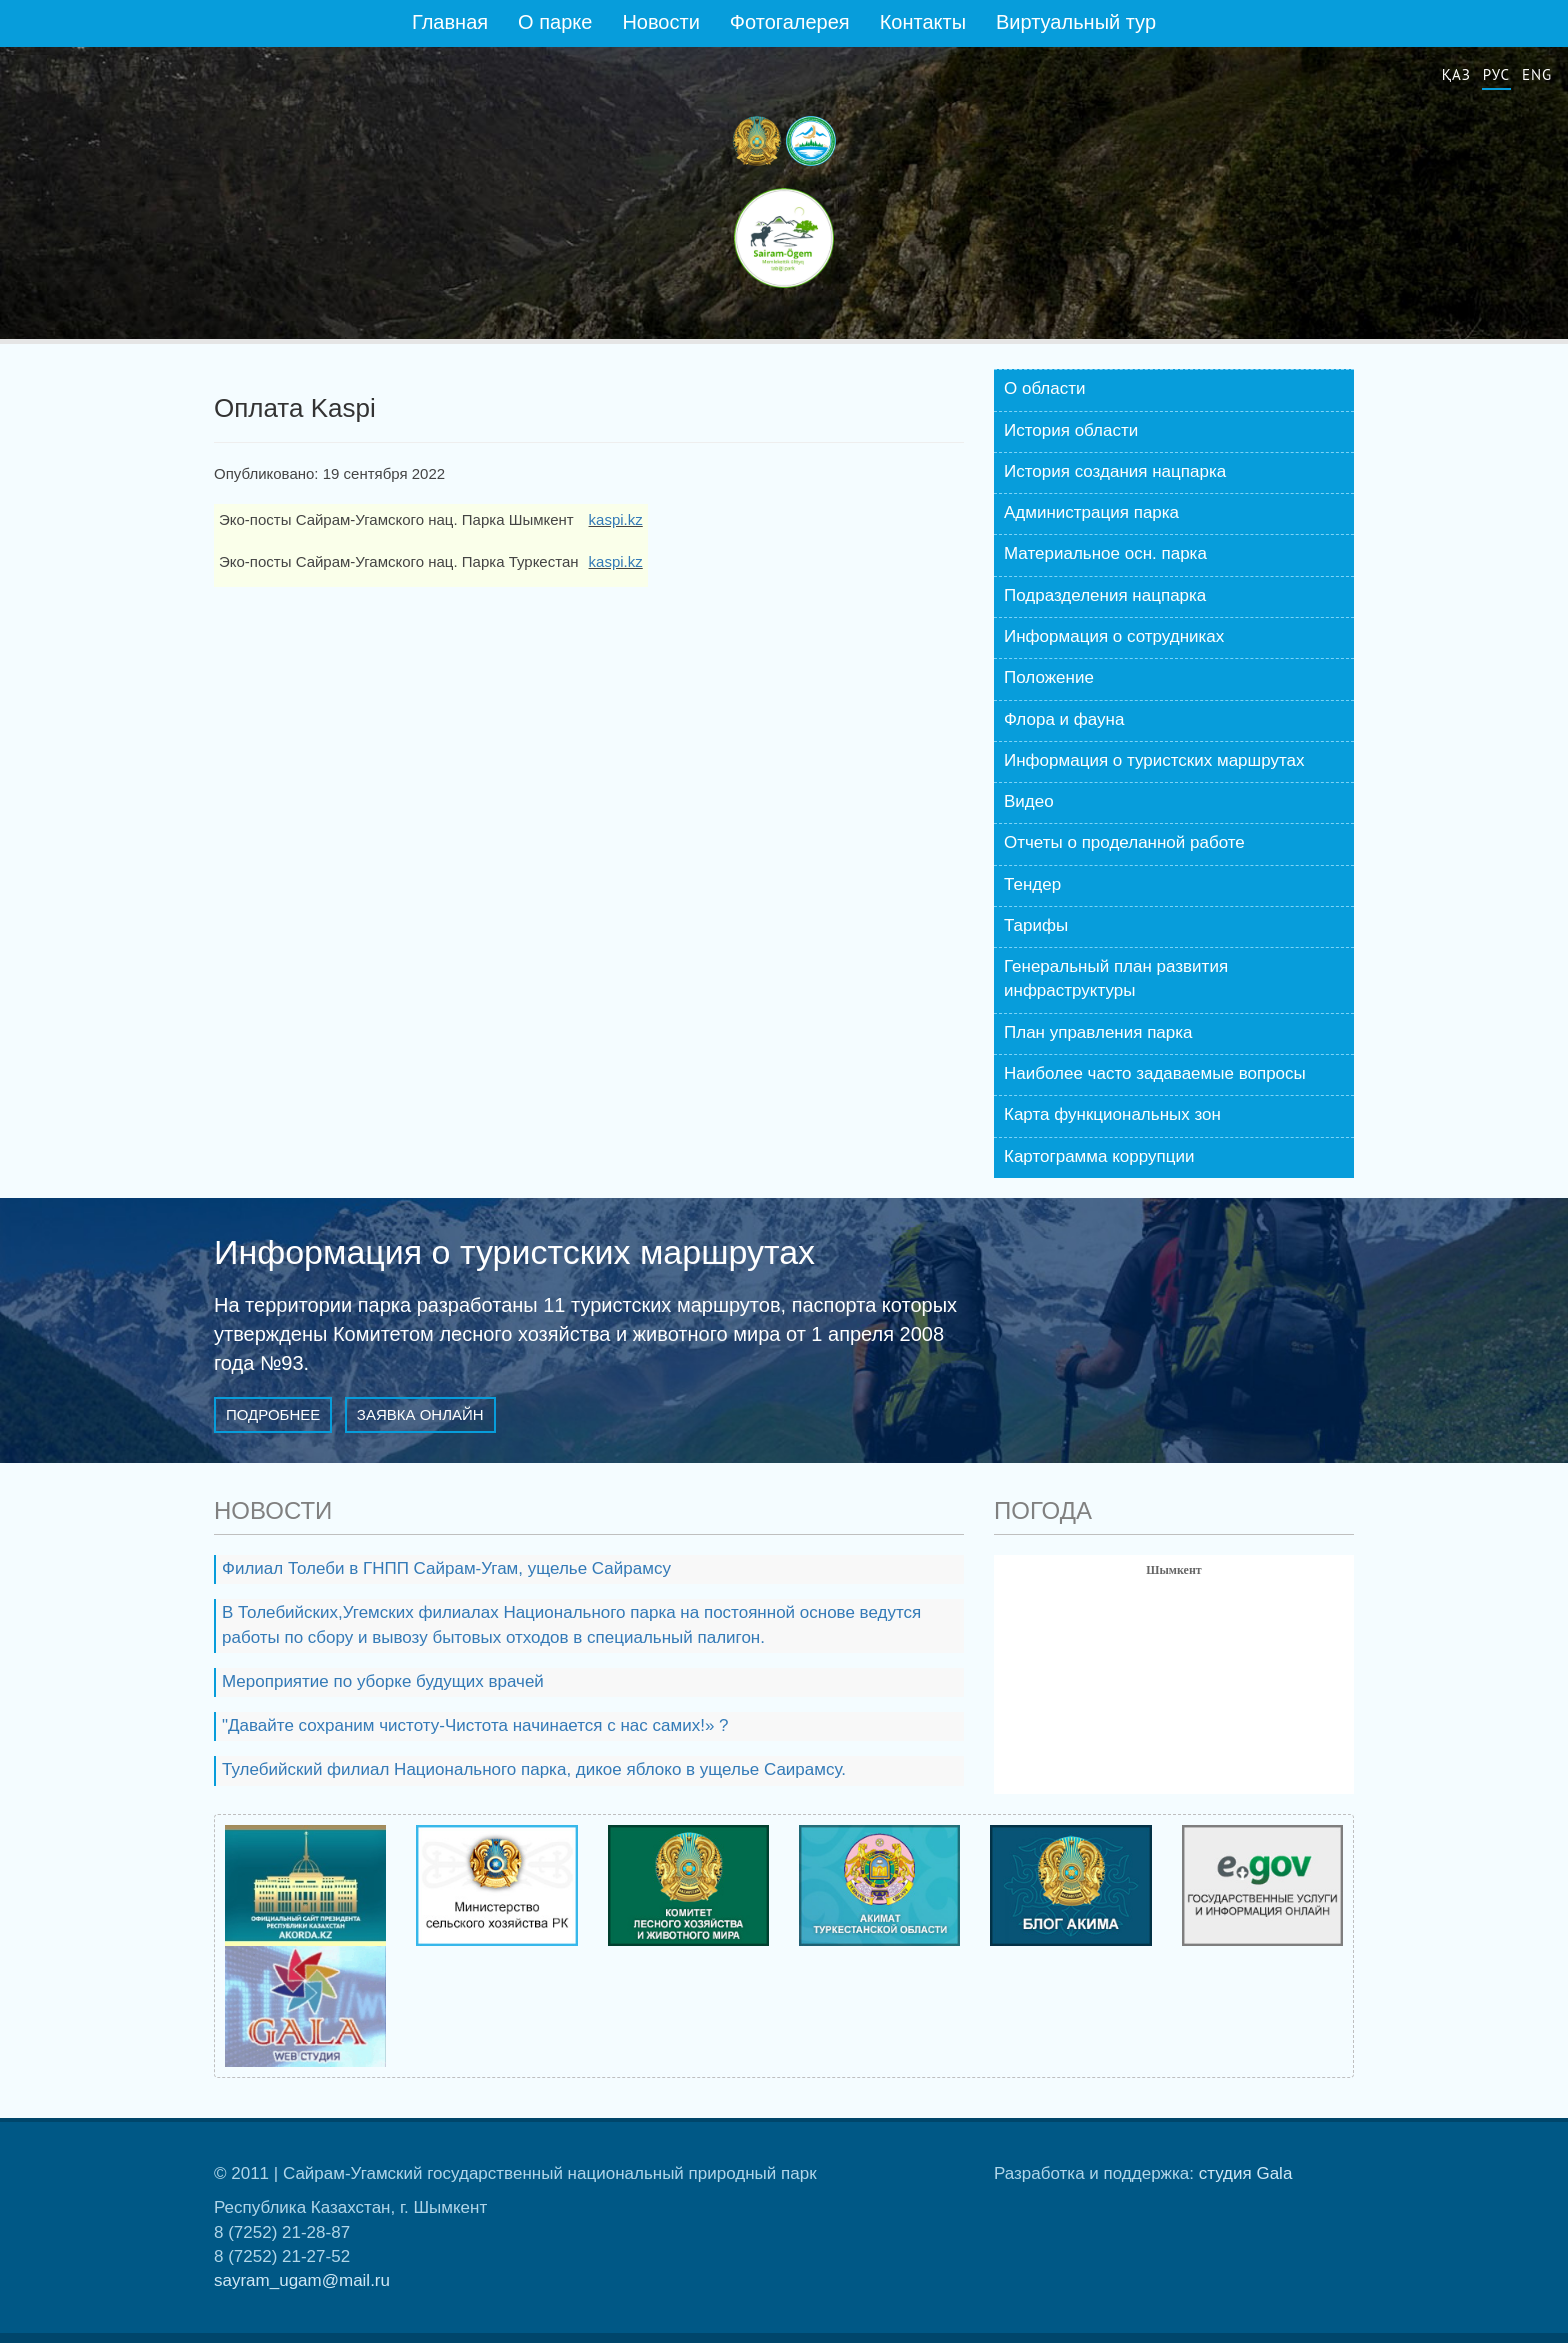  What do you see at coordinates (1049, 677) in the screenshot?
I see `Положение` at bounding box center [1049, 677].